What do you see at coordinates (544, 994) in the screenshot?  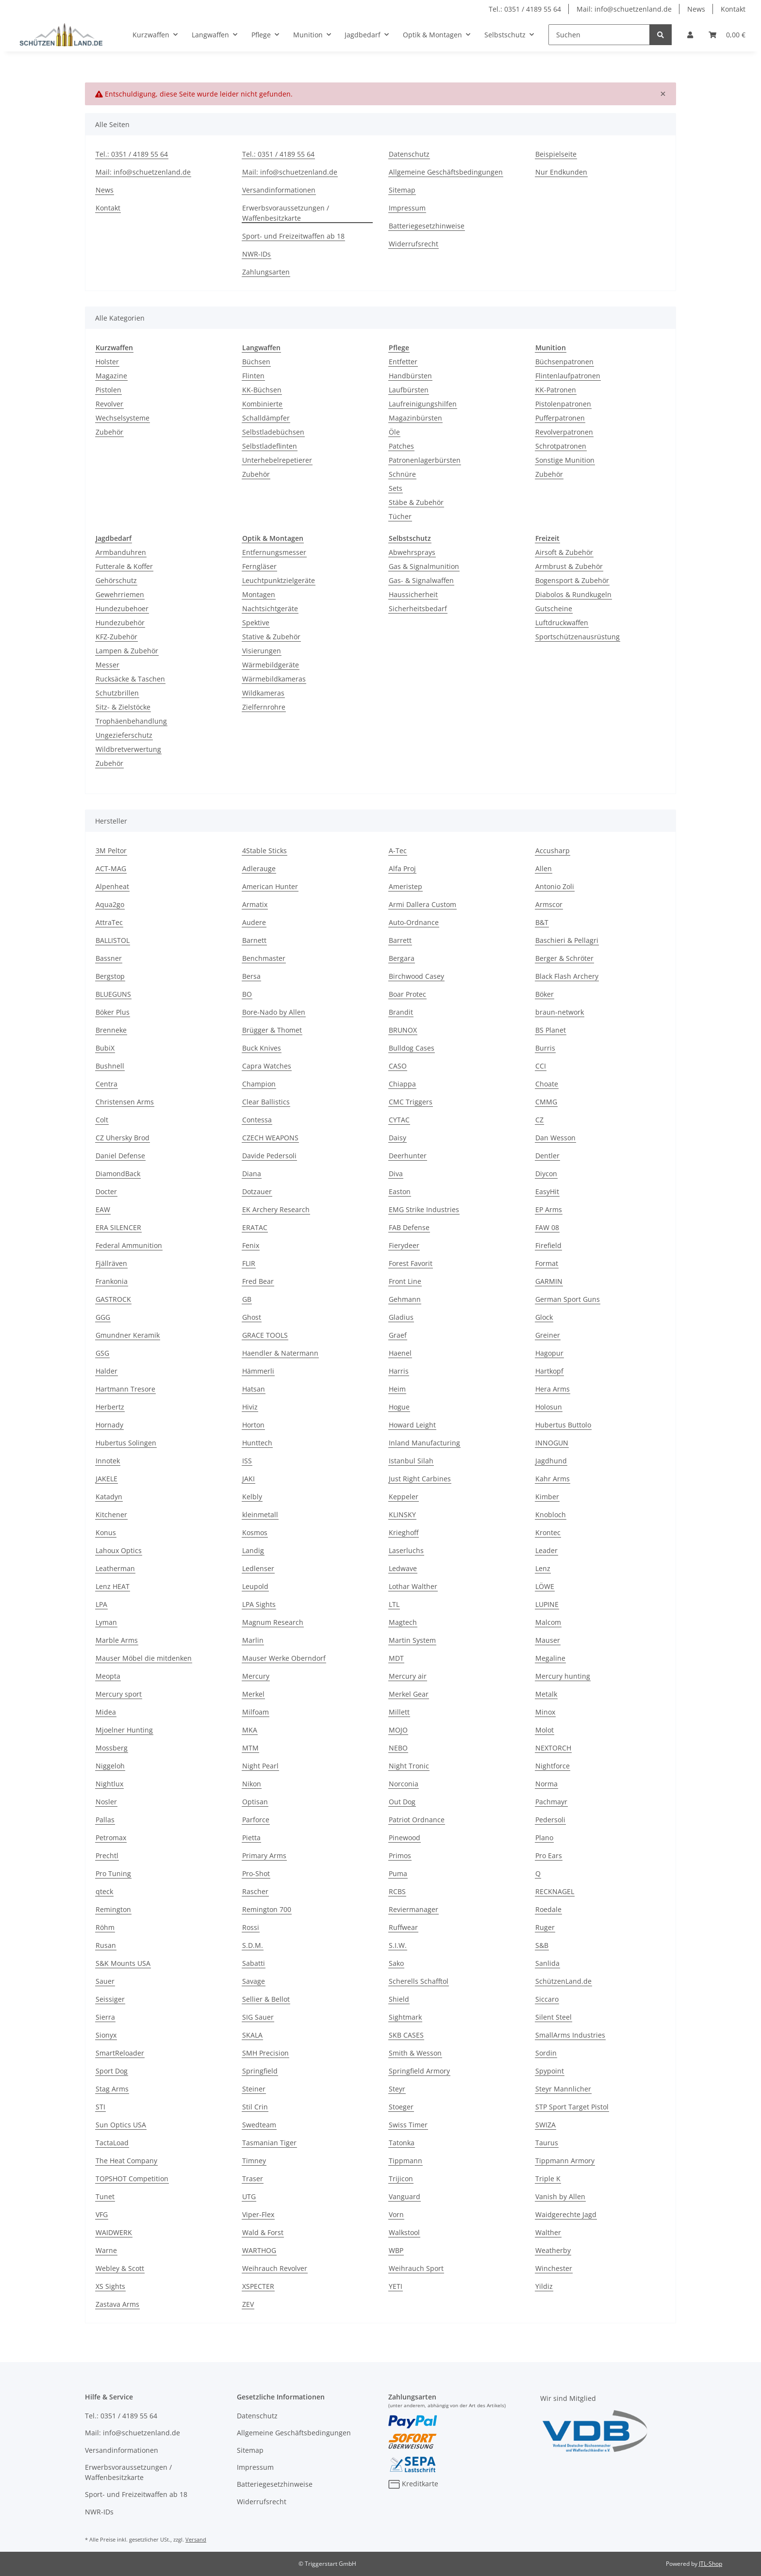 I see `Böker` at bounding box center [544, 994].